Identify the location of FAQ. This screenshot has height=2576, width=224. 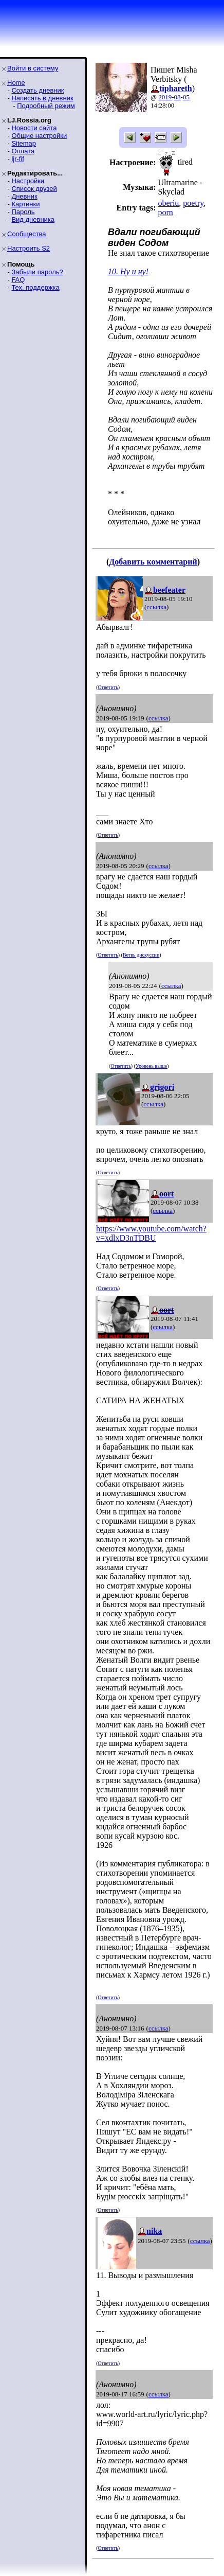
(18, 280).